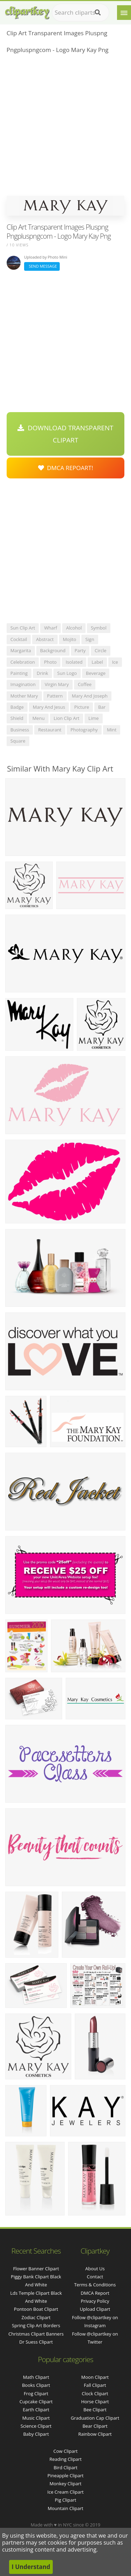 The height and width of the screenshot is (2576, 131). What do you see at coordinates (36, 2418) in the screenshot?
I see `Music Clipart` at bounding box center [36, 2418].